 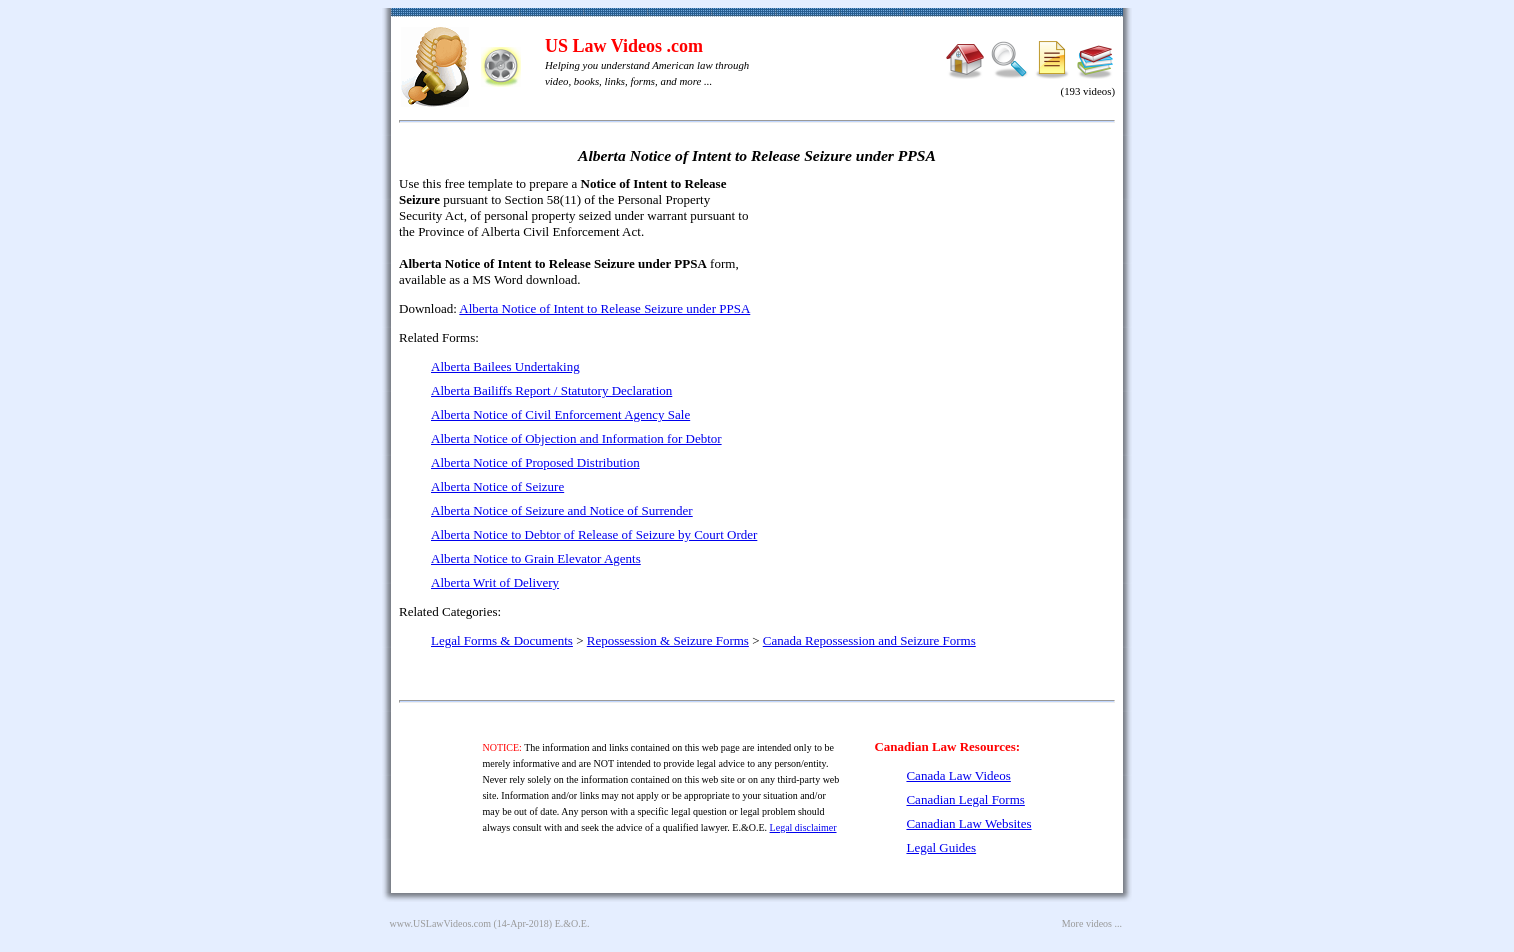 What do you see at coordinates (536, 558) in the screenshot?
I see `Alberta Notice to Grain Elevator Agents` at bounding box center [536, 558].